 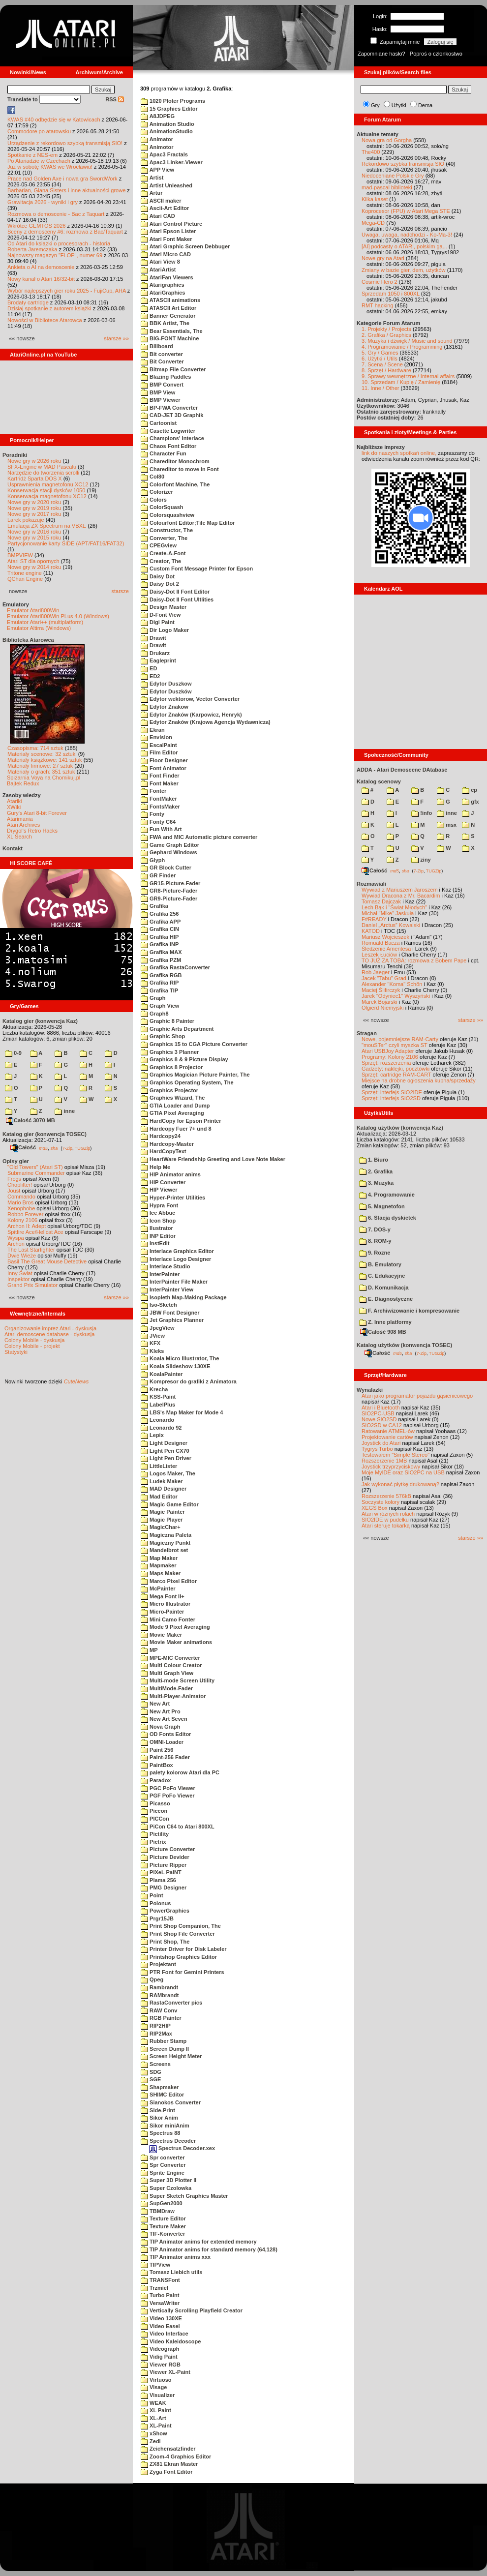 I want to click on Mini Camo Fonter, so click(x=168, y=1619).